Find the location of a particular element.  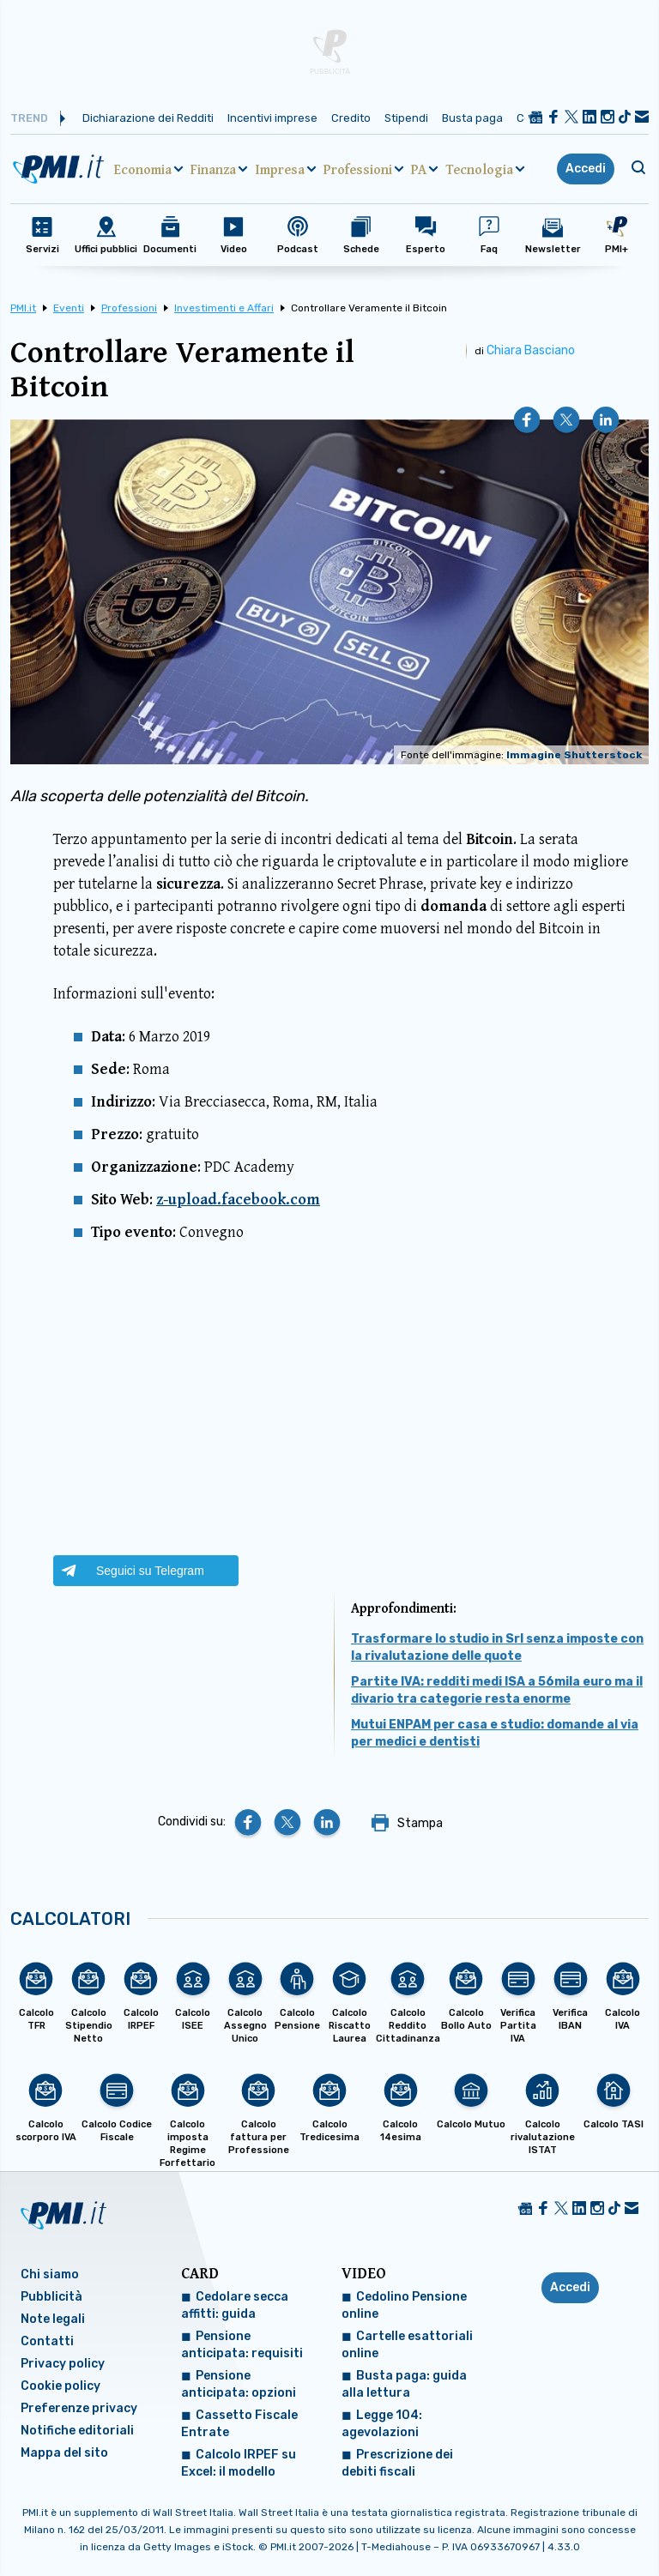

PA is located at coordinates (418, 169).